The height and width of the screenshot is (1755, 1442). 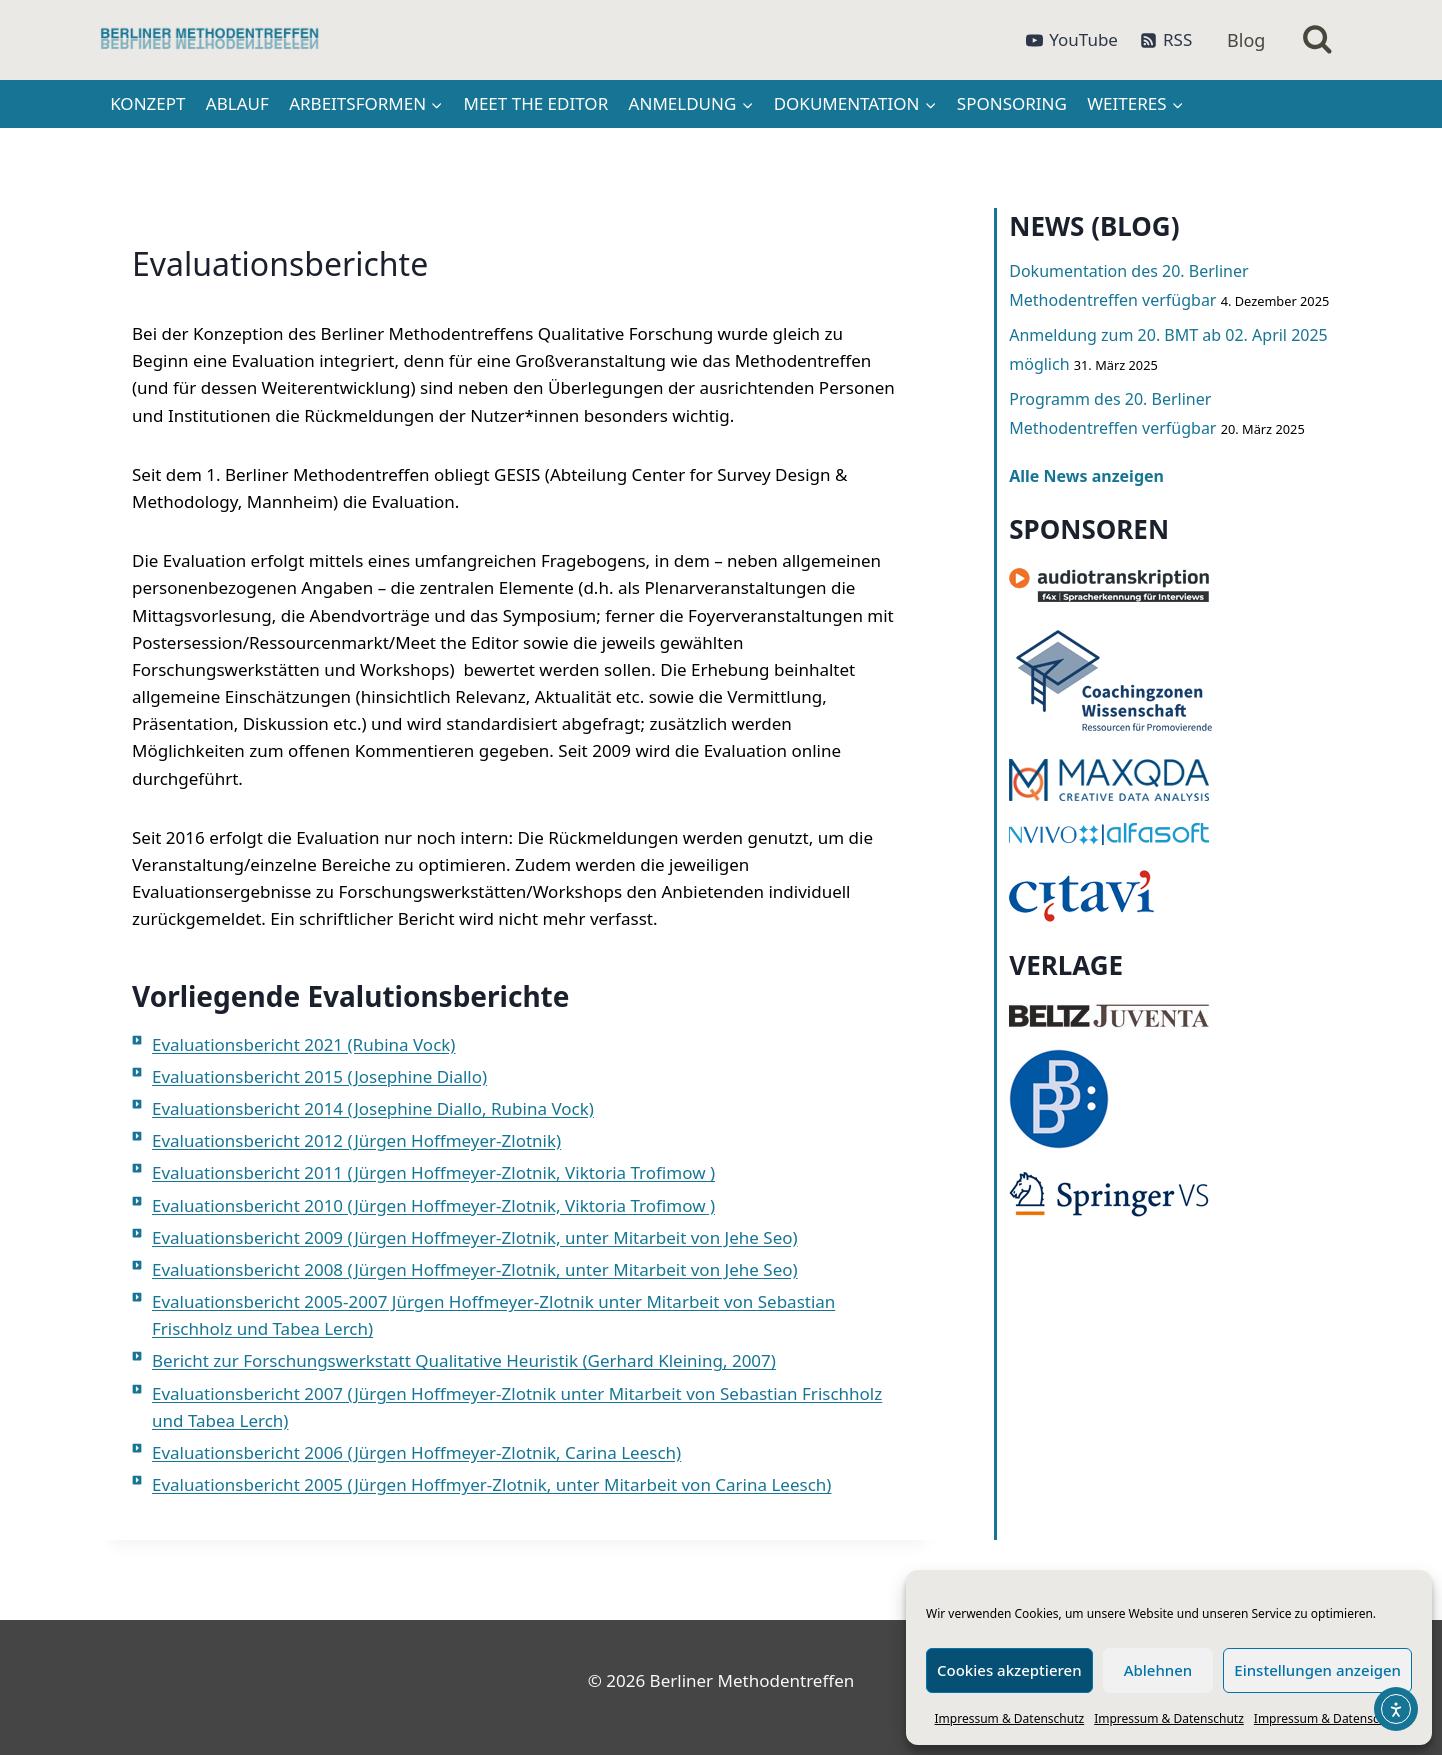 What do you see at coordinates (416, 1452) in the screenshot?
I see `Evaluationsbericht 2006 (Jürgen Hoffmeyer-Zlotnik, Carina Leesch)` at bounding box center [416, 1452].